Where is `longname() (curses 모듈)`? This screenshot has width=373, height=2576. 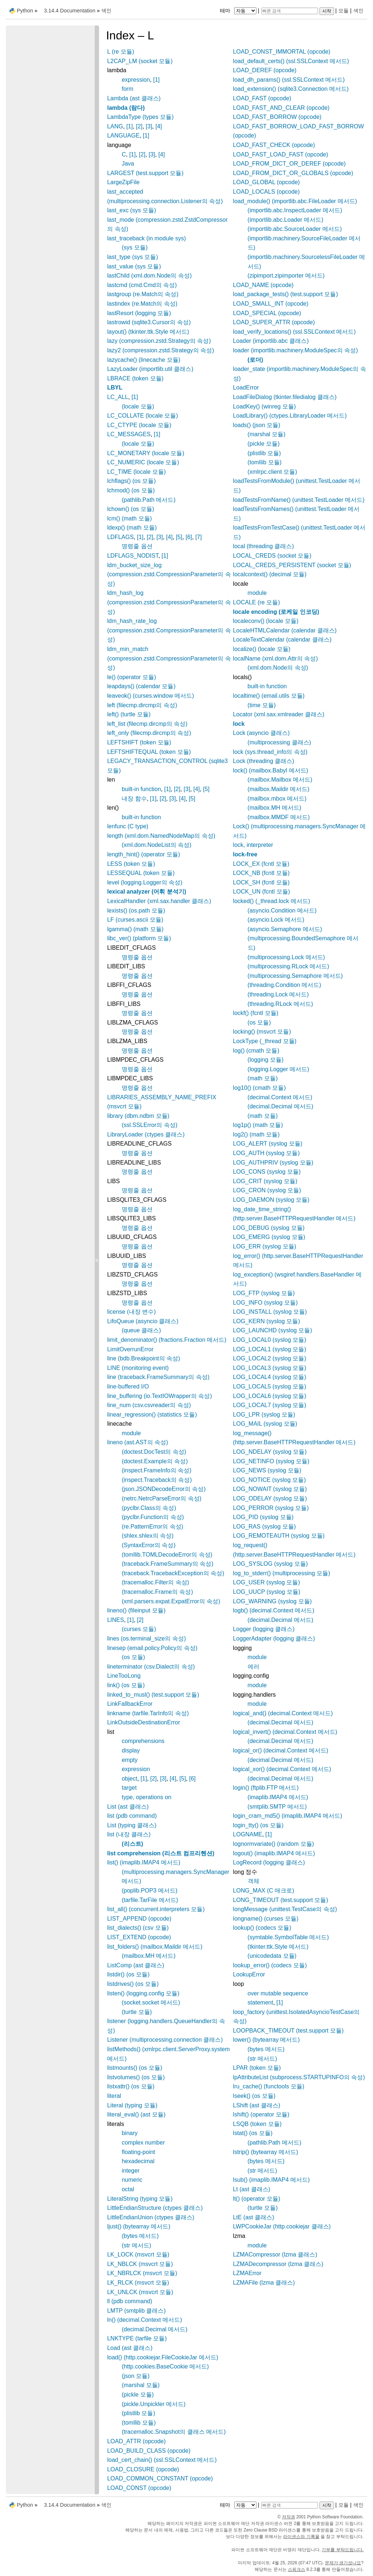
longname() (curses 모듈) is located at coordinates (266, 1918).